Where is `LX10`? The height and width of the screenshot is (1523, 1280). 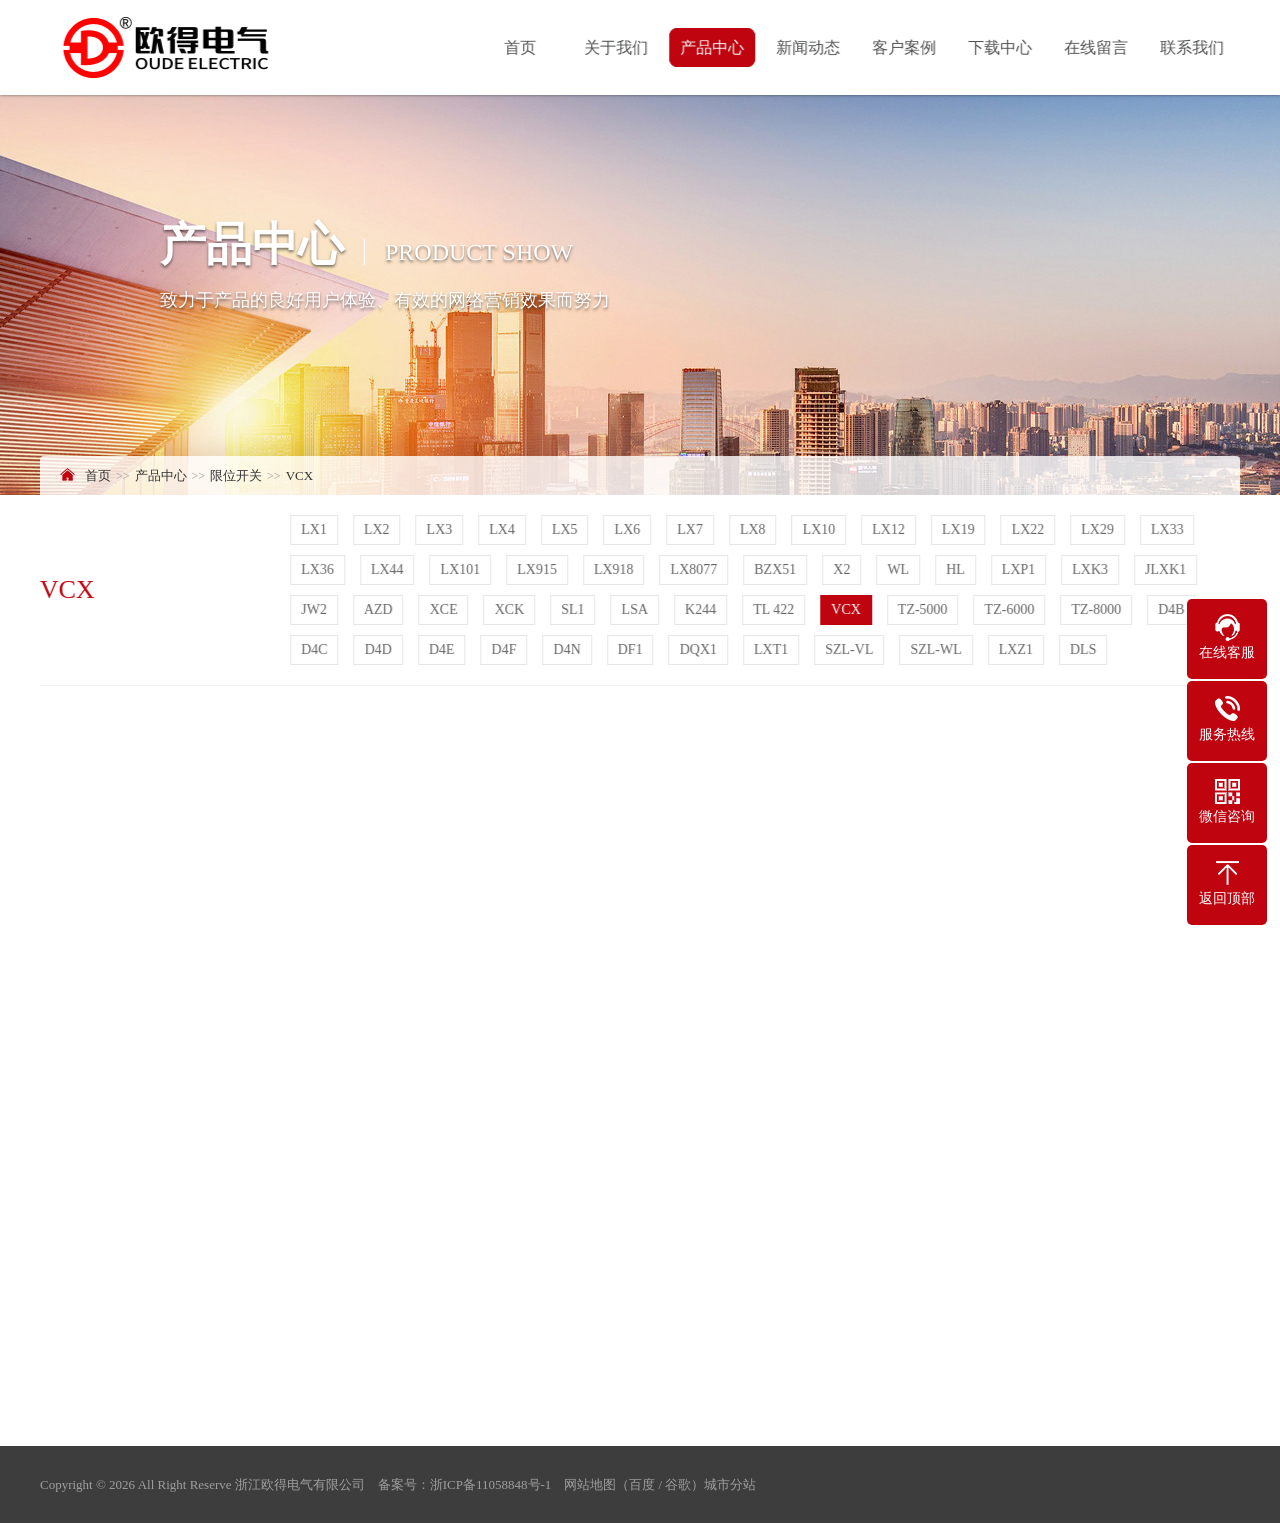 LX10 is located at coordinates (820, 529).